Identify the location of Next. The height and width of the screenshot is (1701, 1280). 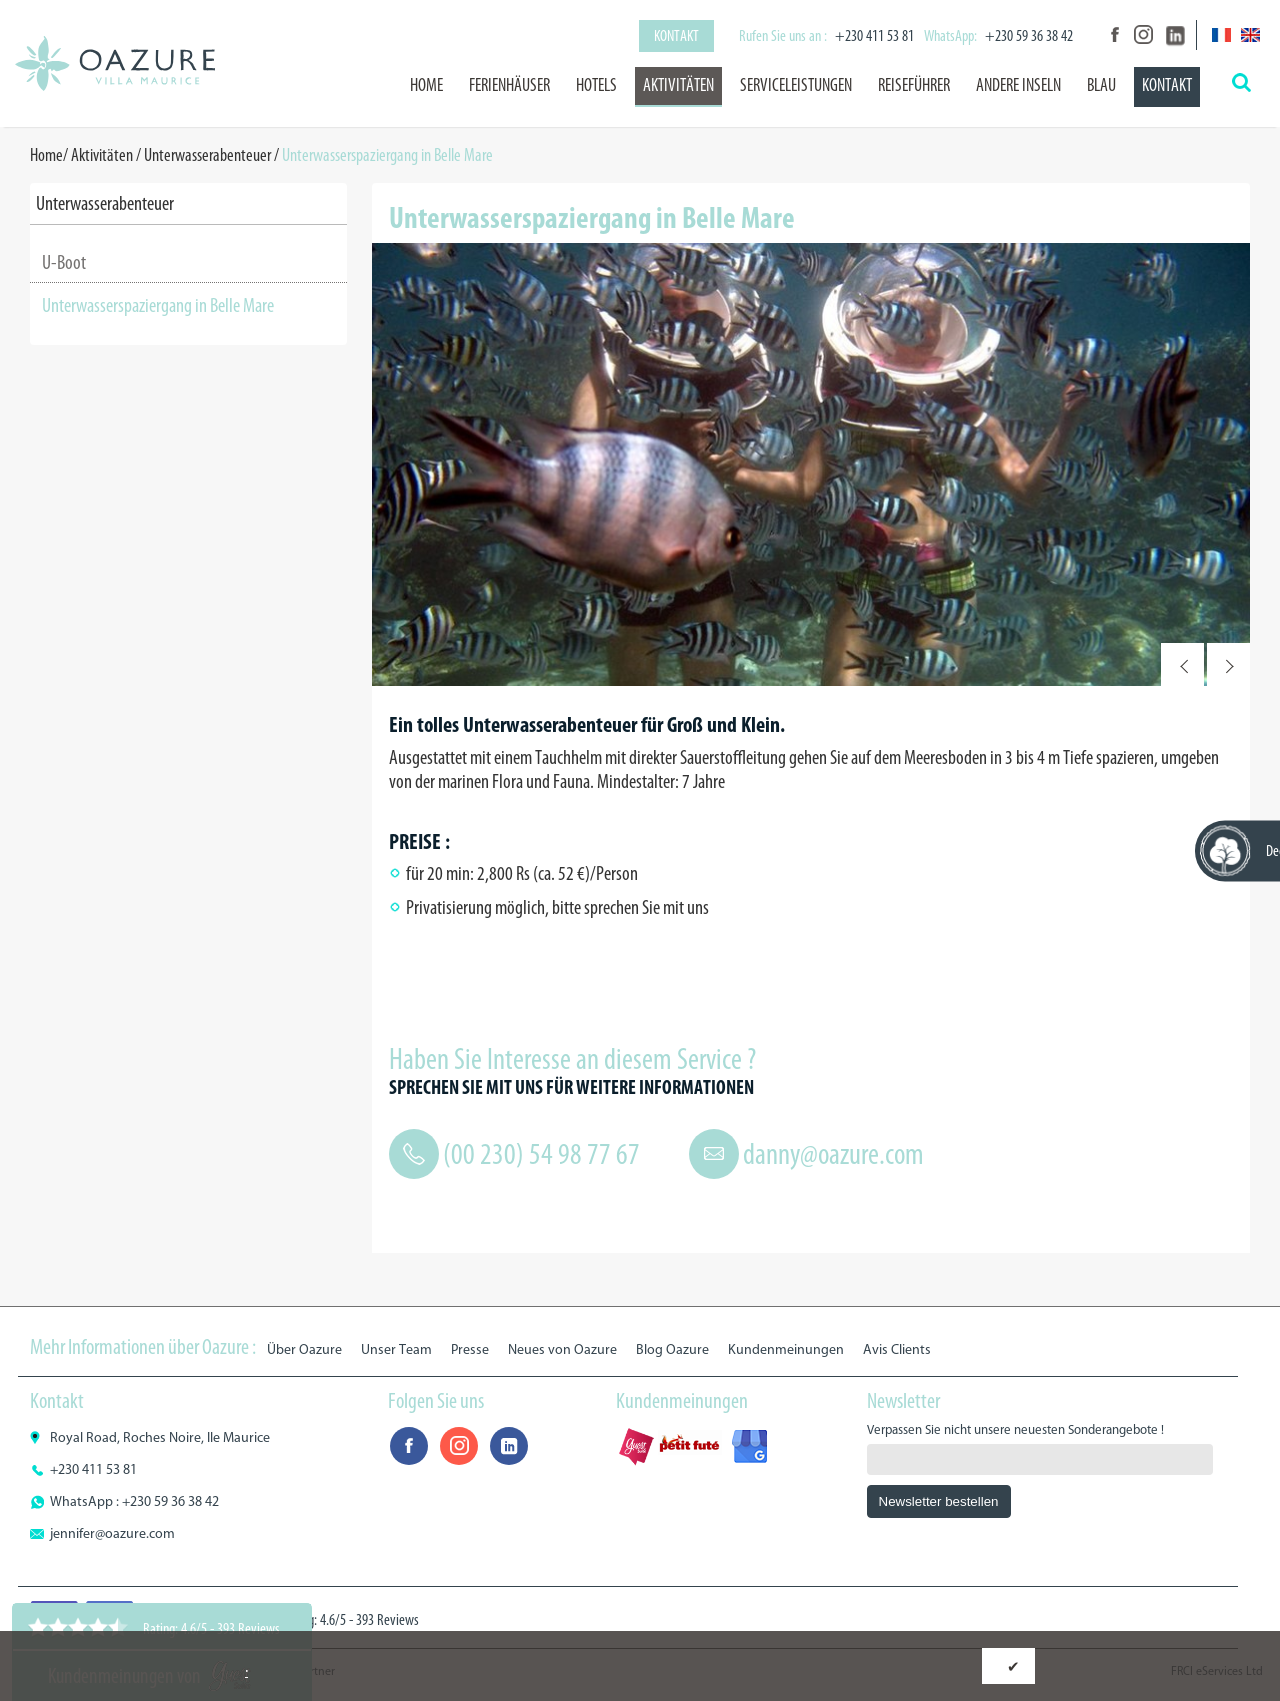
(1228, 664).